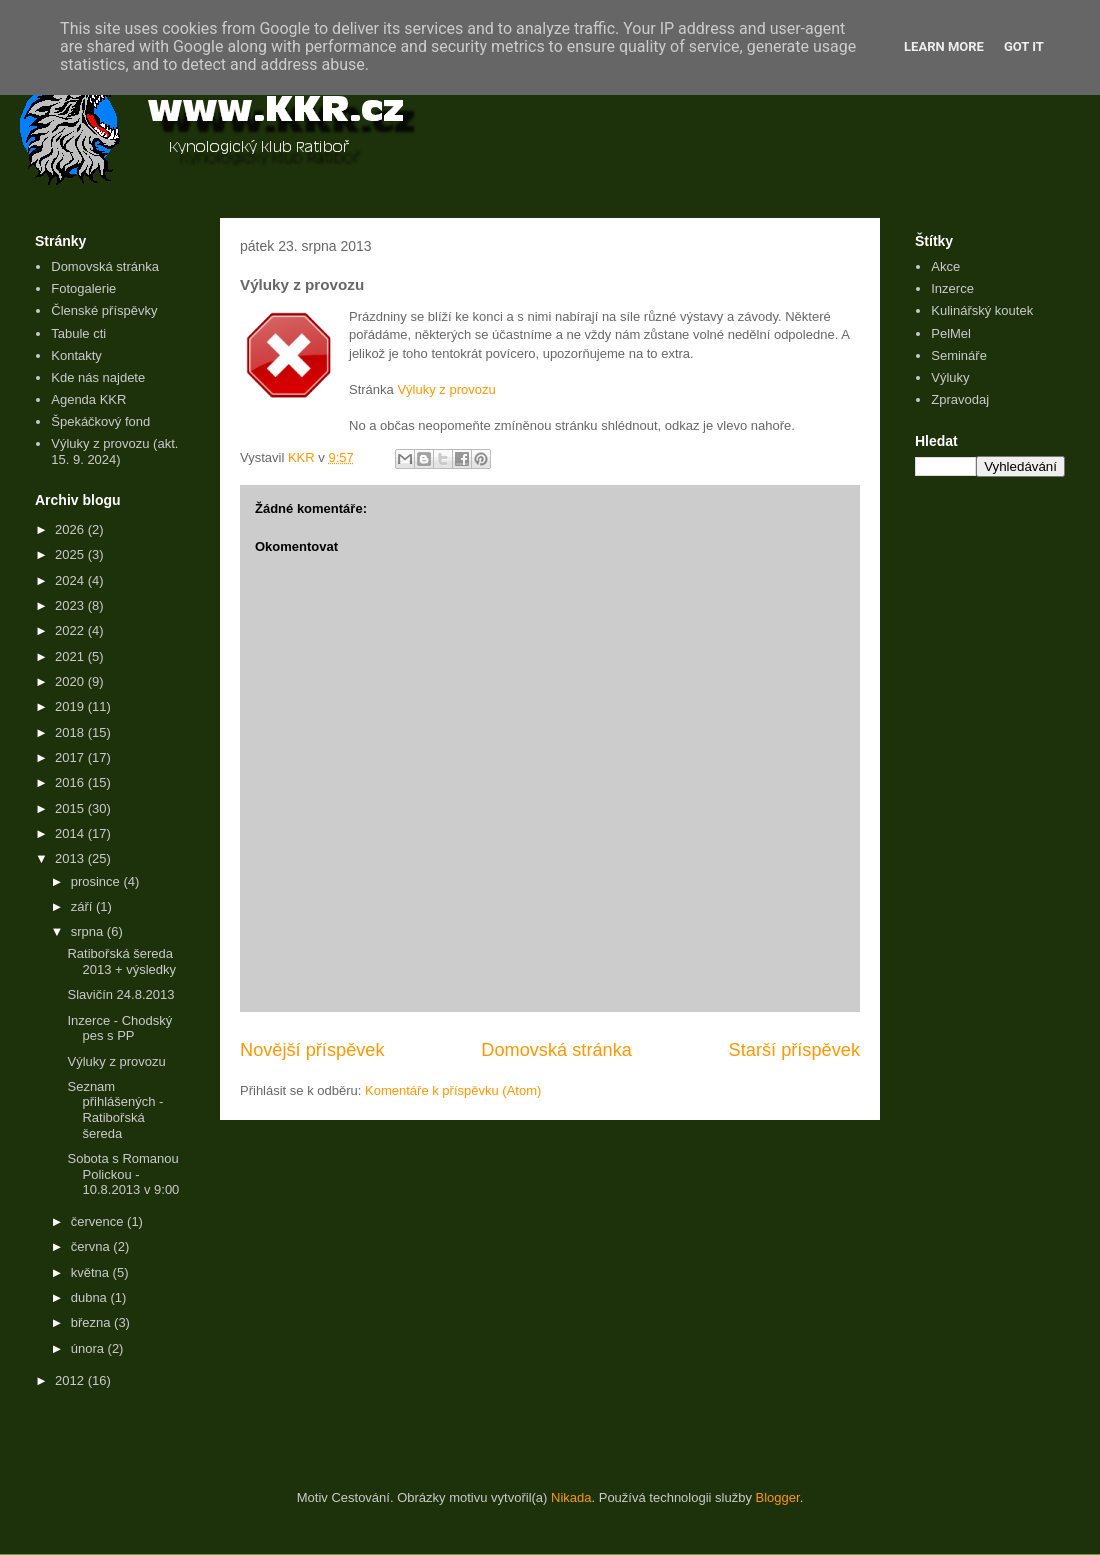 The height and width of the screenshot is (1555, 1100). What do you see at coordinates (950, 377) in the screenshot?
I see `Výluky` at bounding box center [950, 377].